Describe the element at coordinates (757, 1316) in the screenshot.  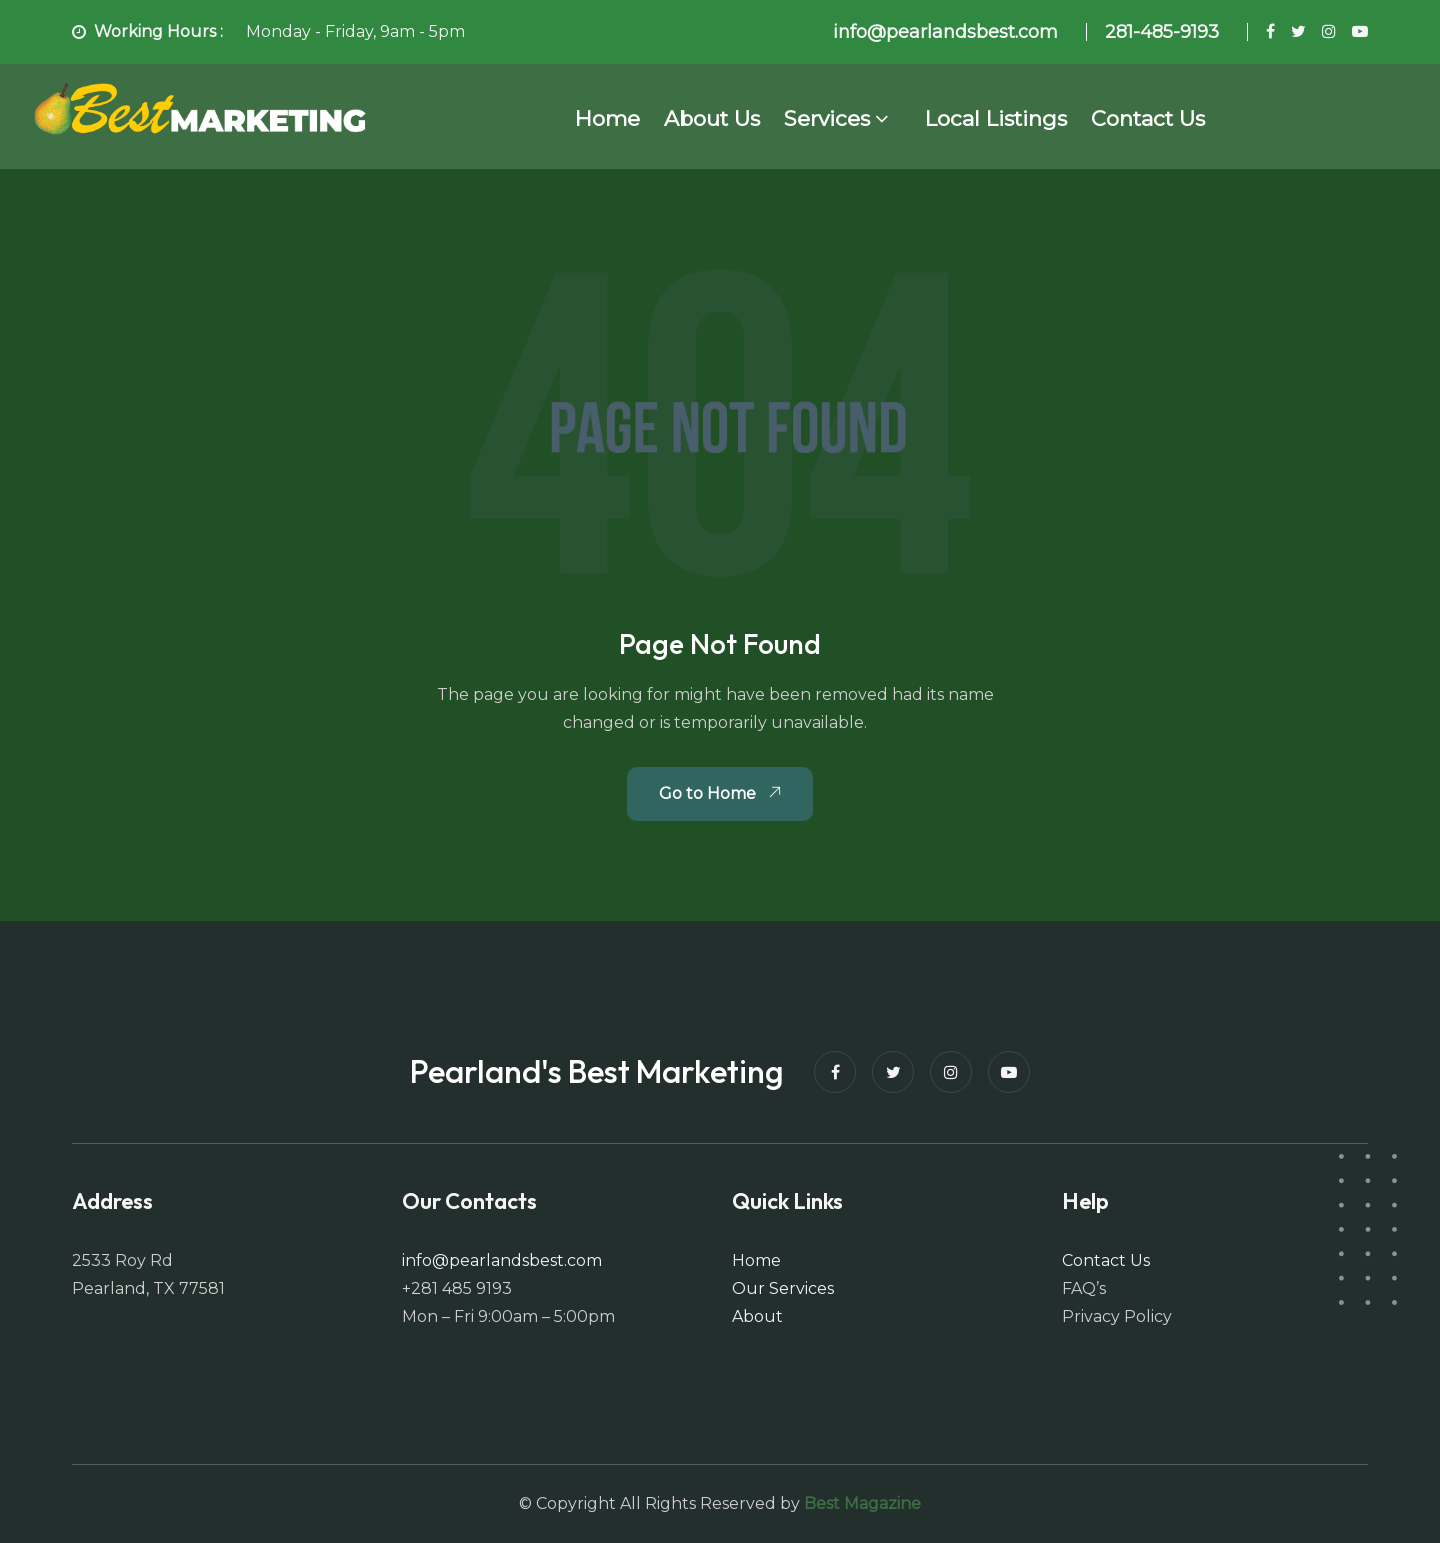
I see `About` at that location.